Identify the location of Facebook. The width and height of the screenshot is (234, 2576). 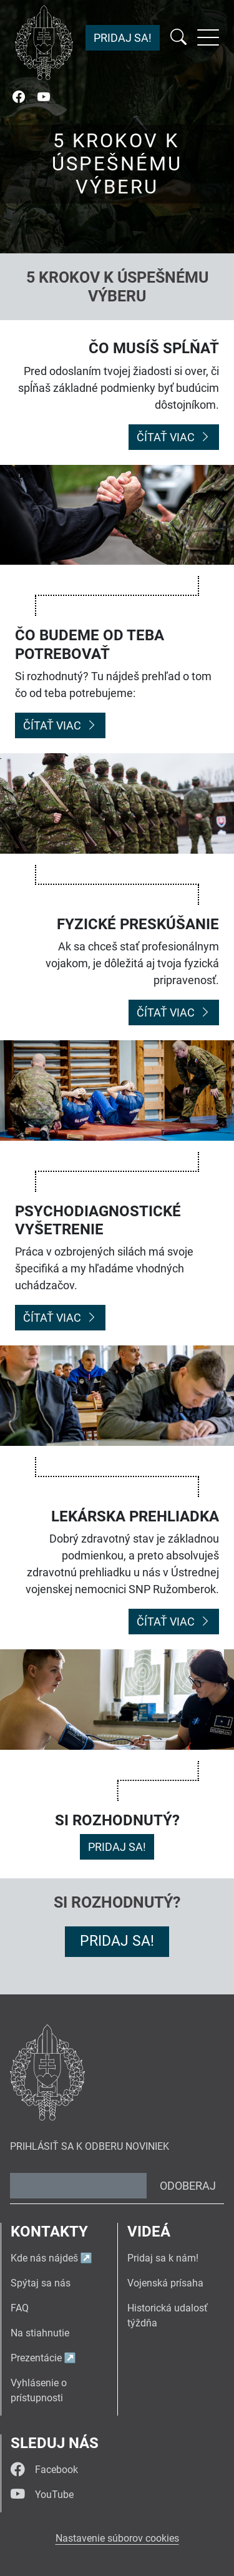
(44, 2469).